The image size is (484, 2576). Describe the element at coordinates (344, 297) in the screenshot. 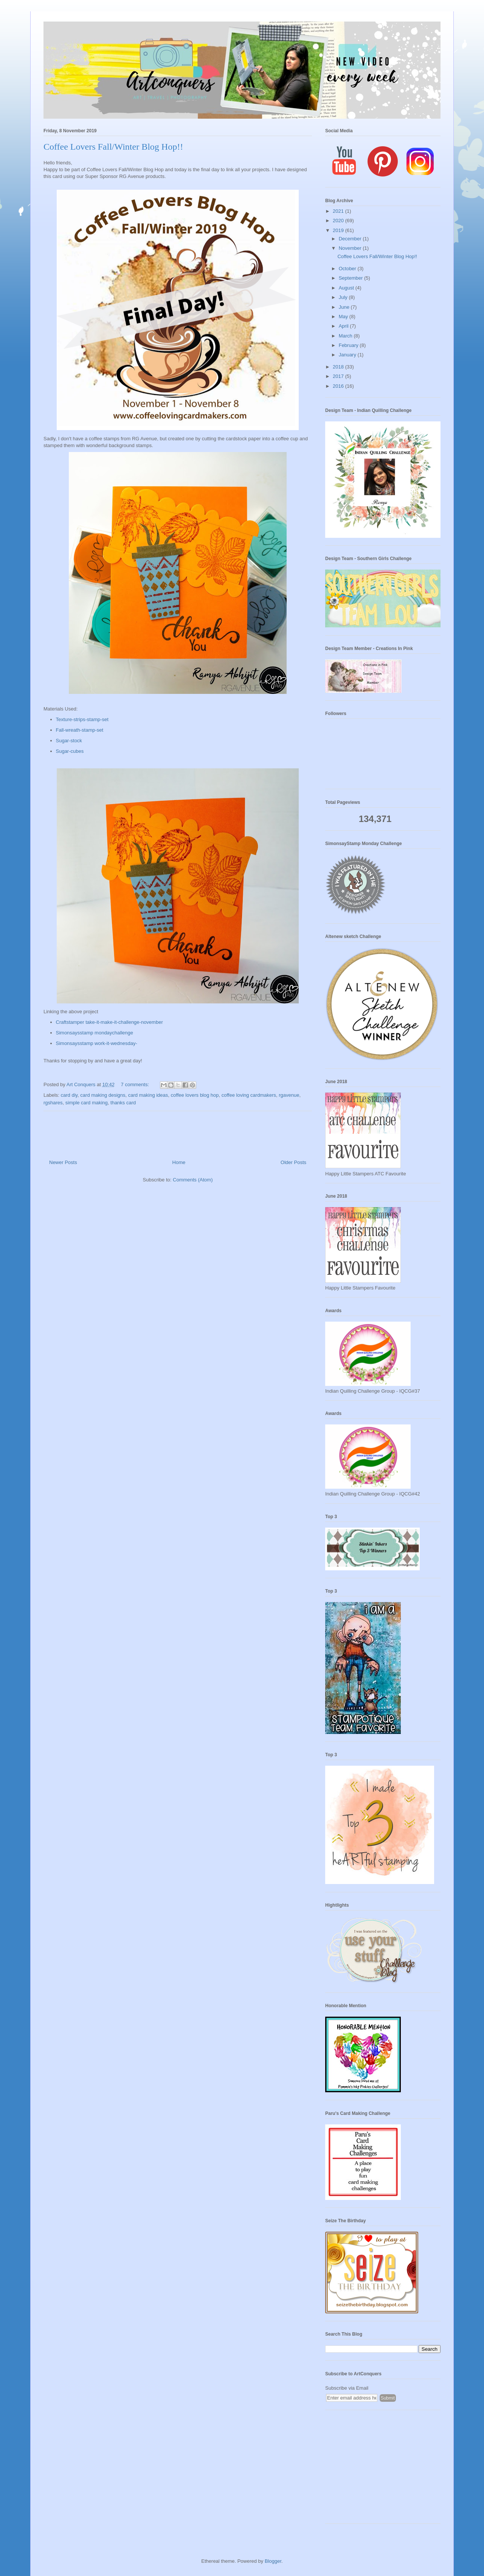

I see `July` at that location.